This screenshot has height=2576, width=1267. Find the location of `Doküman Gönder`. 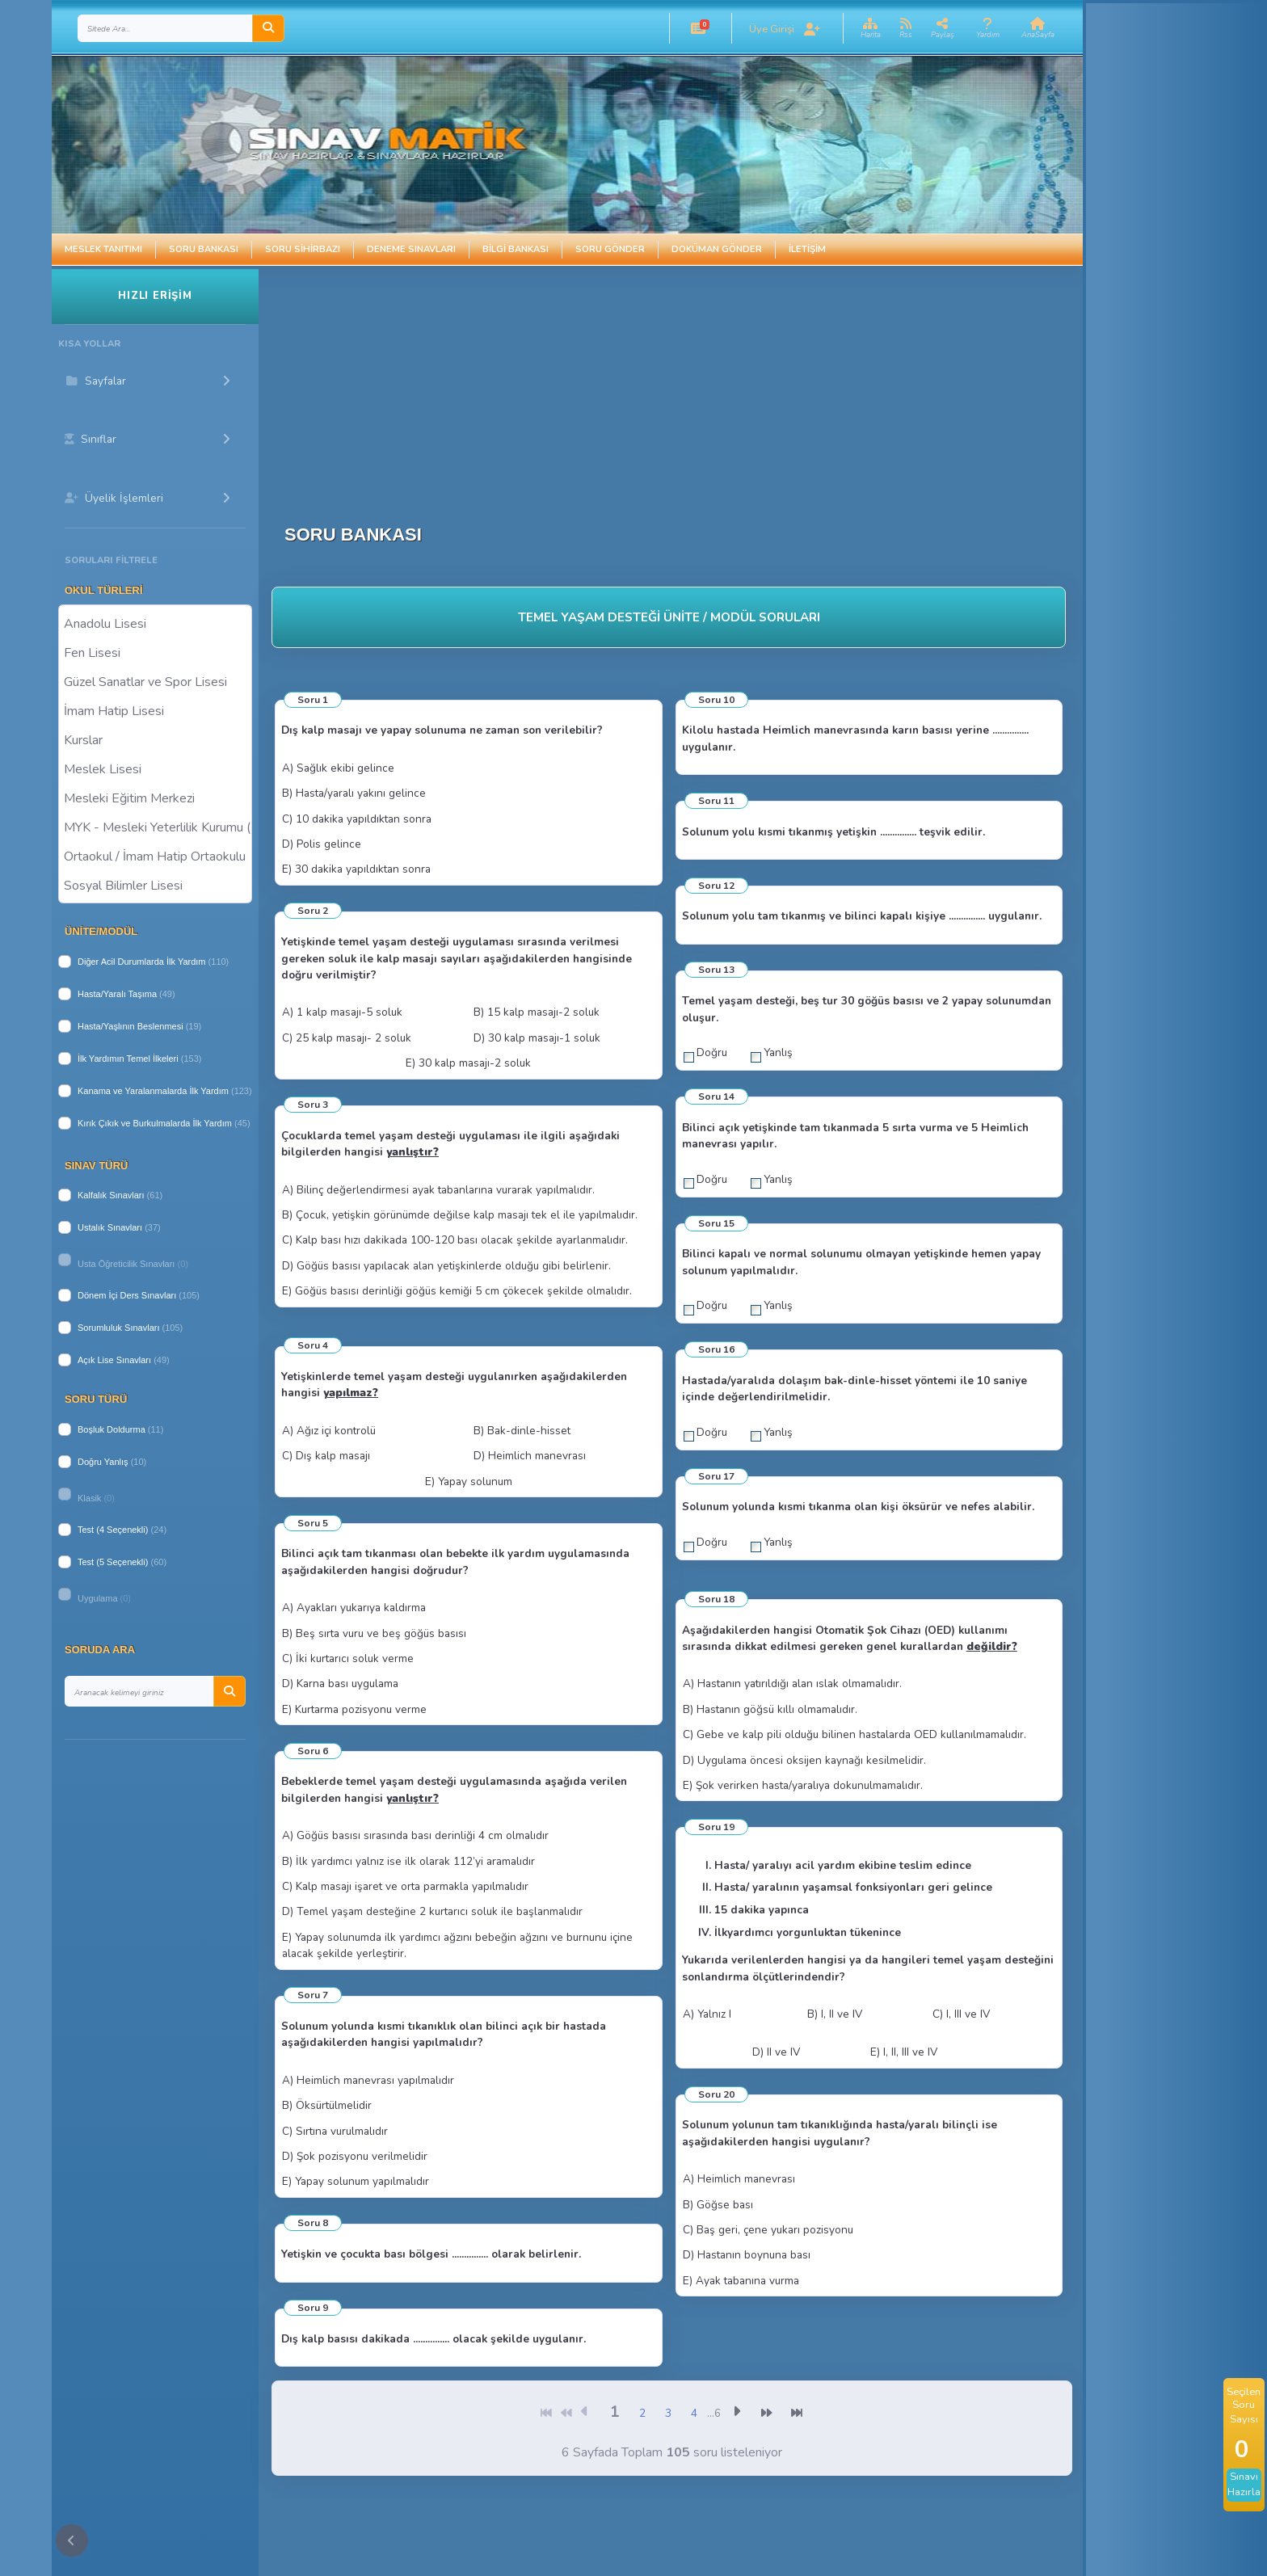

Doküman Gönder is located at coordinates (716, 249).